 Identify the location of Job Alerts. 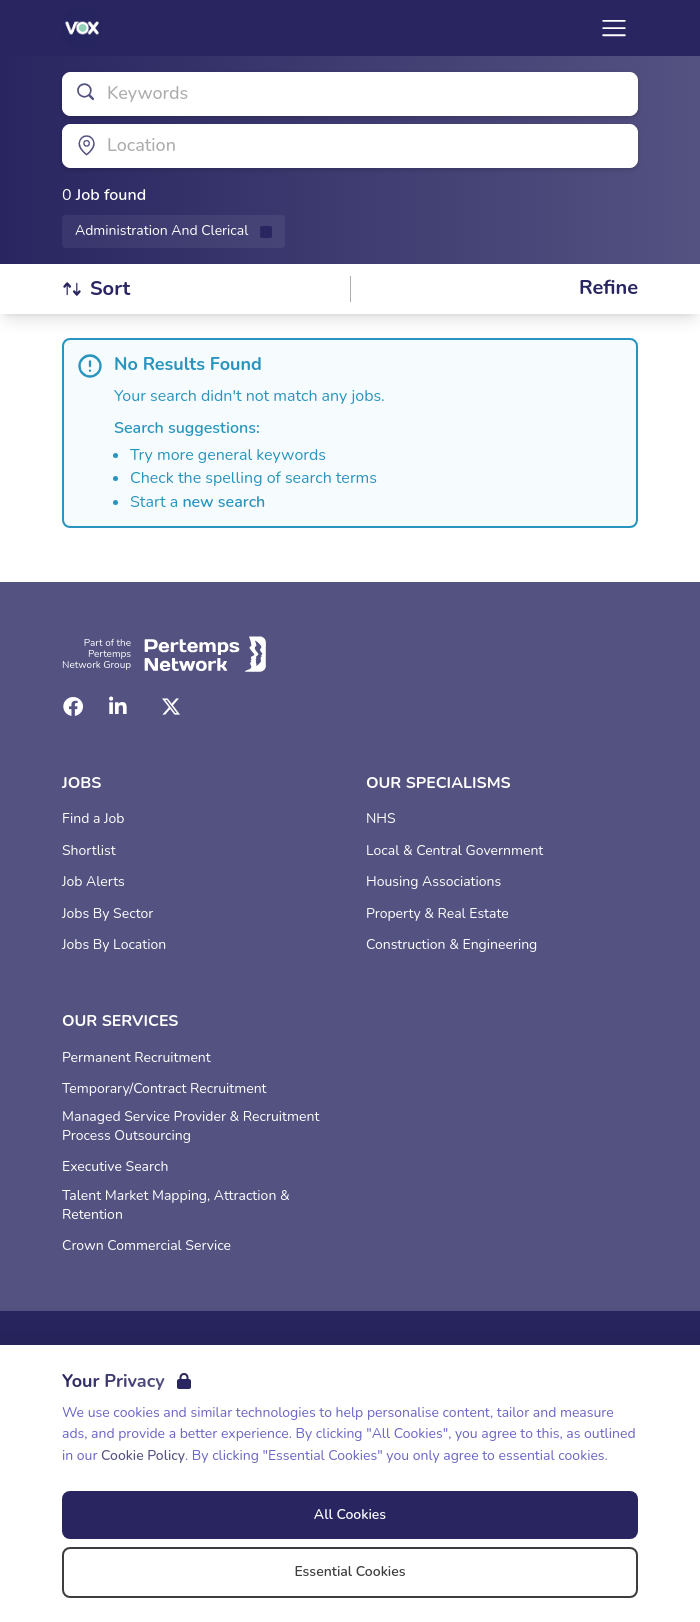
(93, 882).